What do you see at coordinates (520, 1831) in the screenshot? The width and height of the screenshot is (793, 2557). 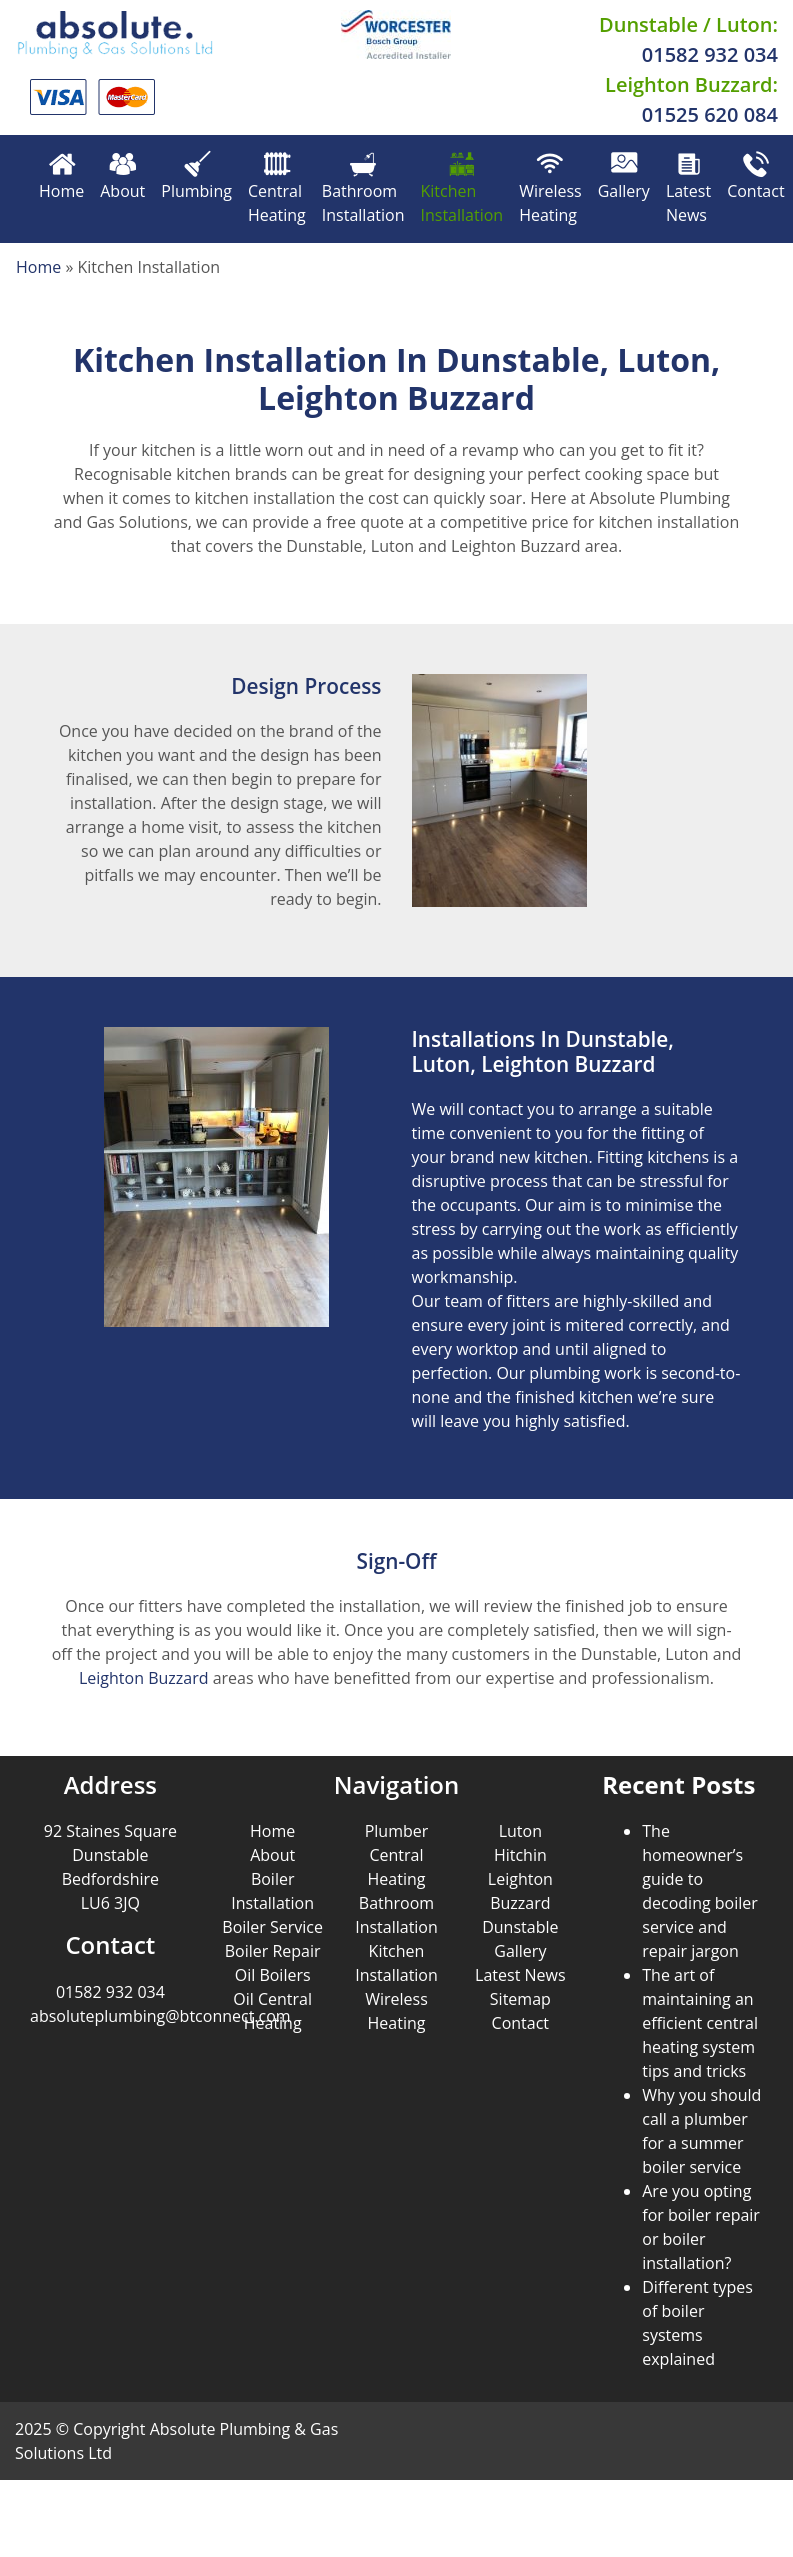 I see `Luton` at bounding box center [520, 1831].